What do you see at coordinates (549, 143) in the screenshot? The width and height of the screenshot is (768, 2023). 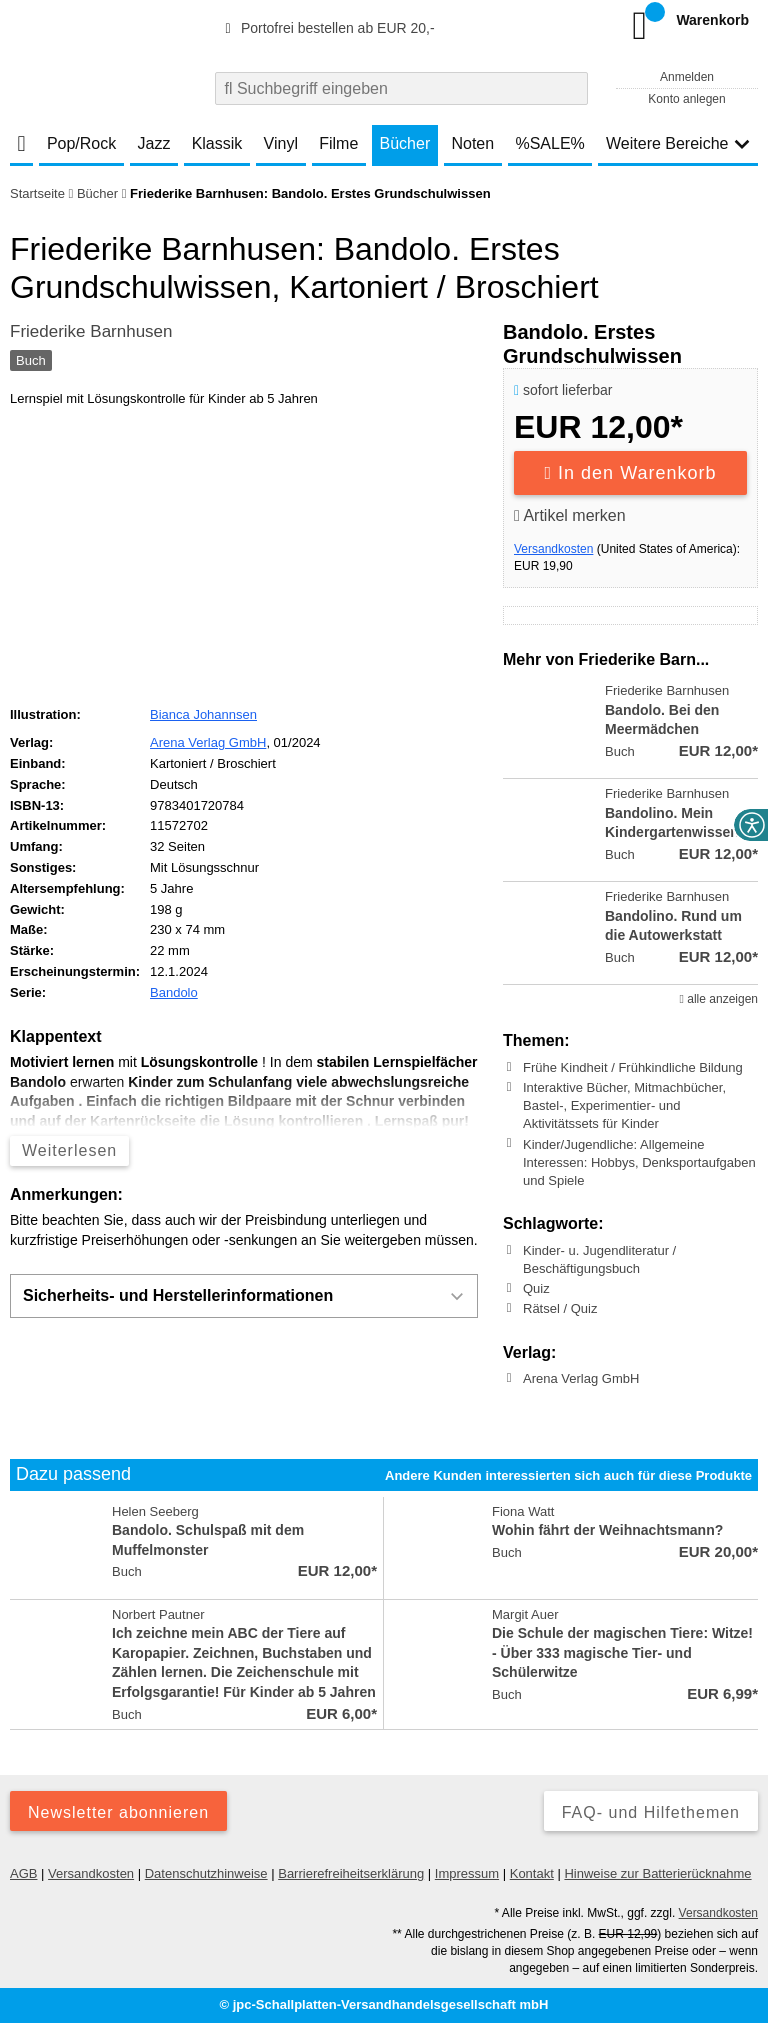 I see `%SALE%` at bounding box center [549, 143].